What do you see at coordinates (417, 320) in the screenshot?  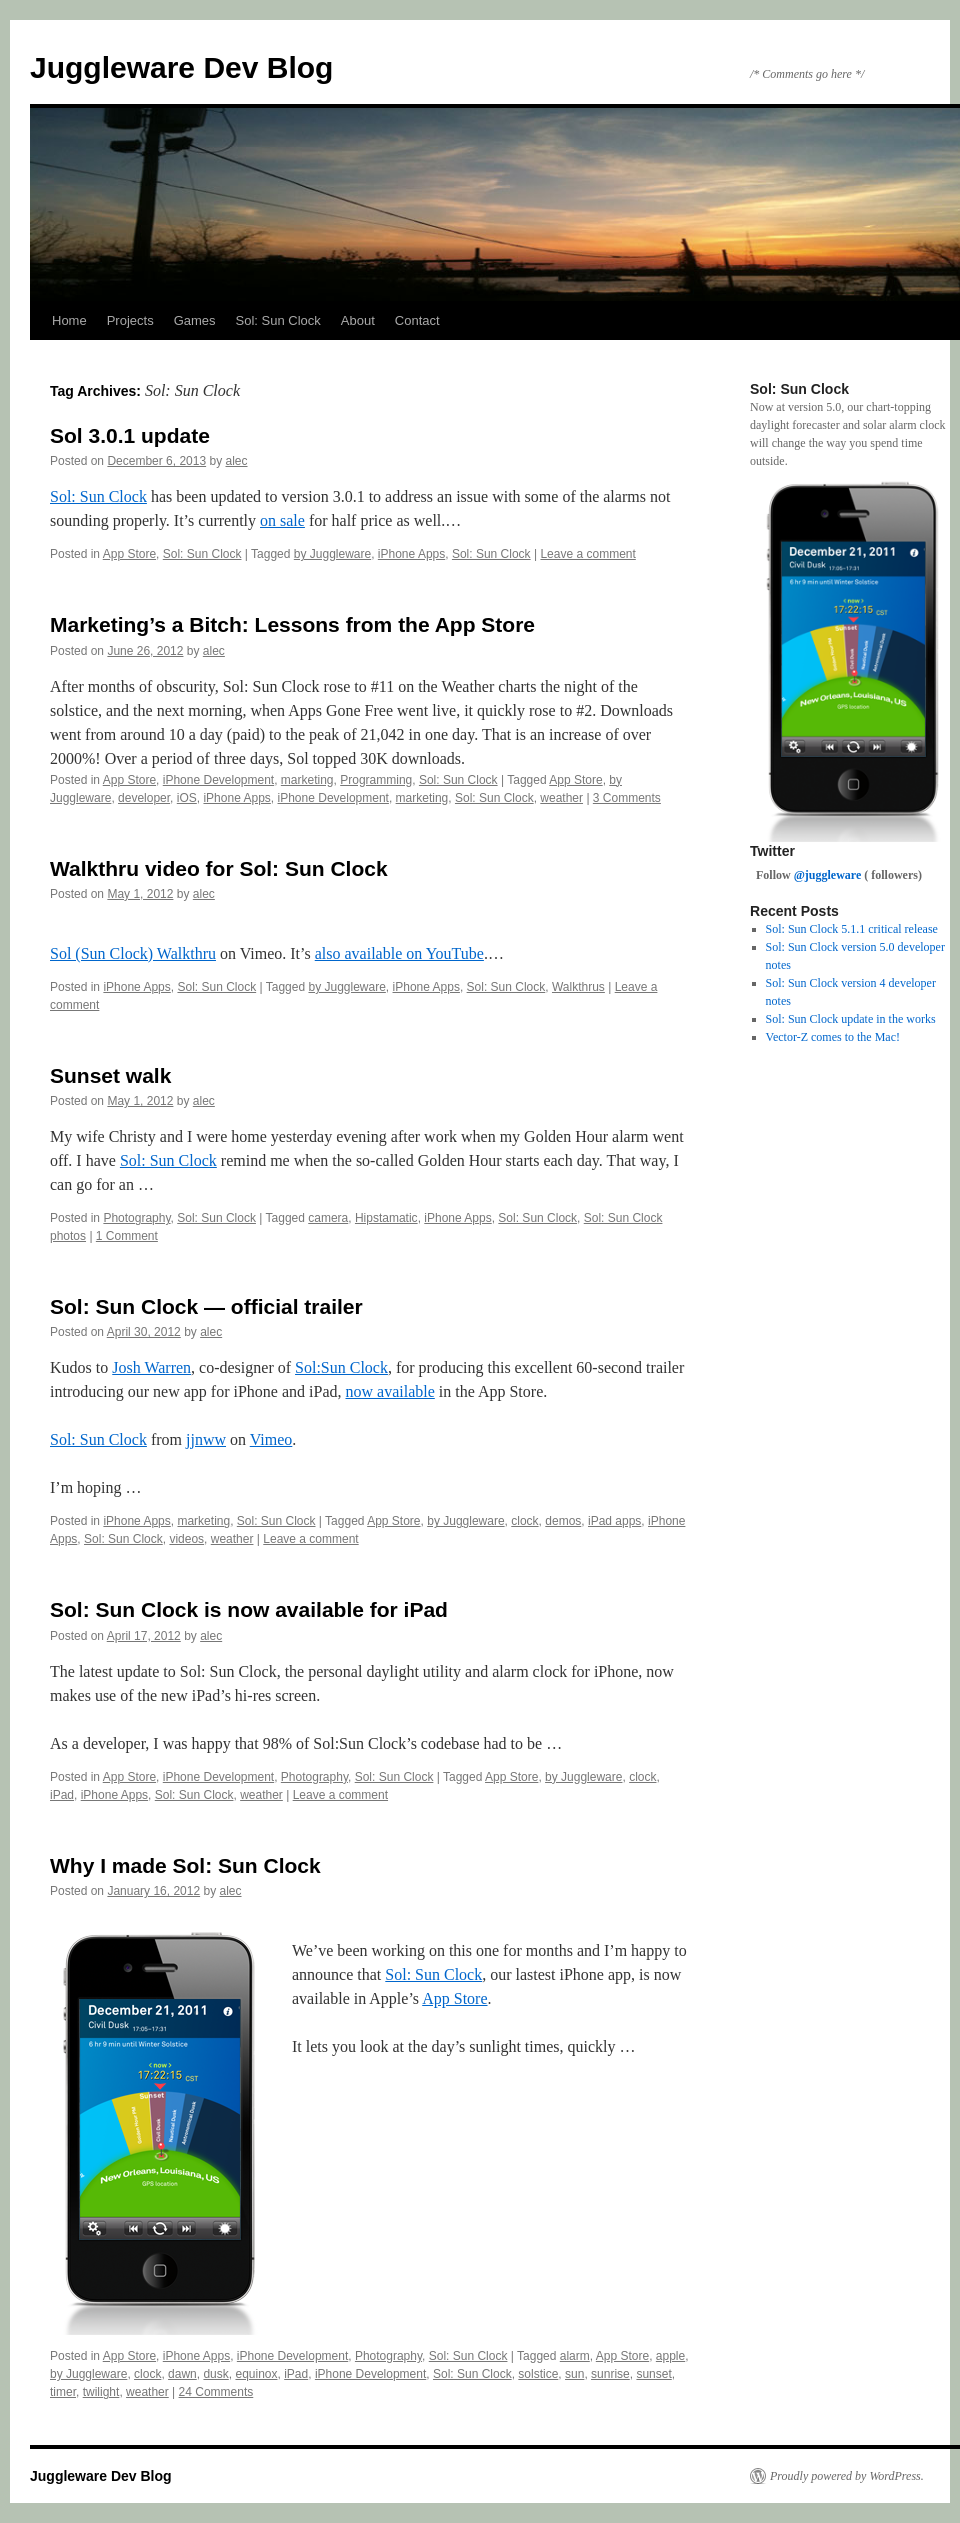 I see `Contact` at bounding box center [417, 320].